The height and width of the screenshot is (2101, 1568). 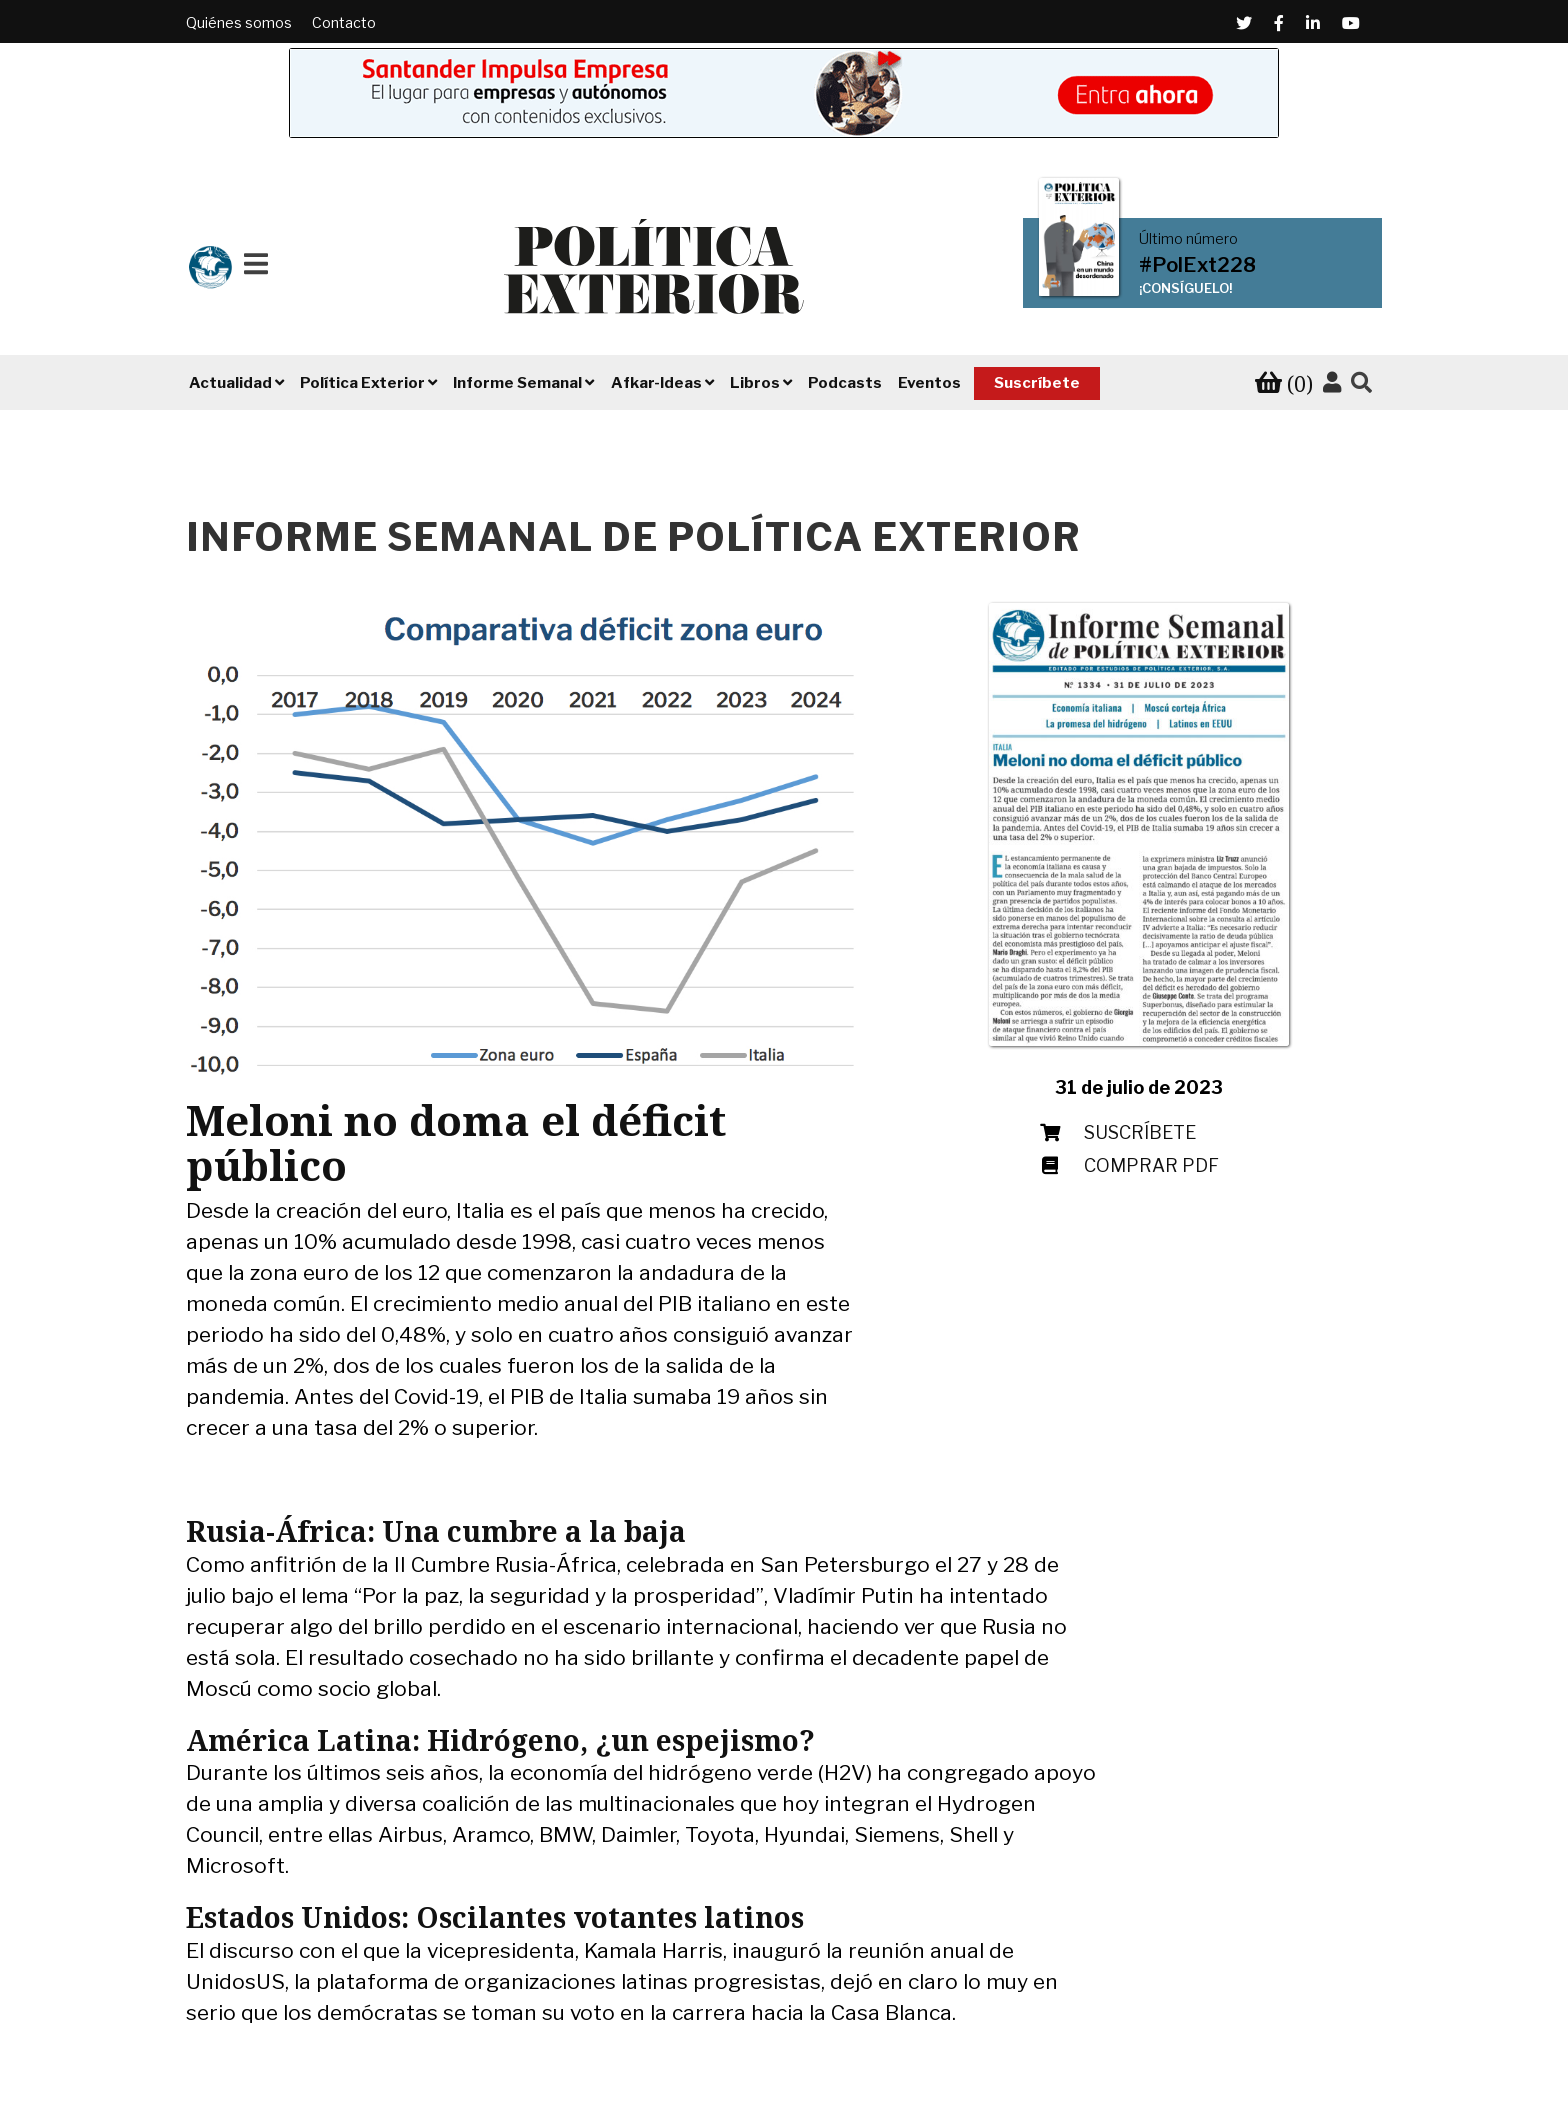 I want to click on Comprar PDF, so click(x=1151, y=1165).